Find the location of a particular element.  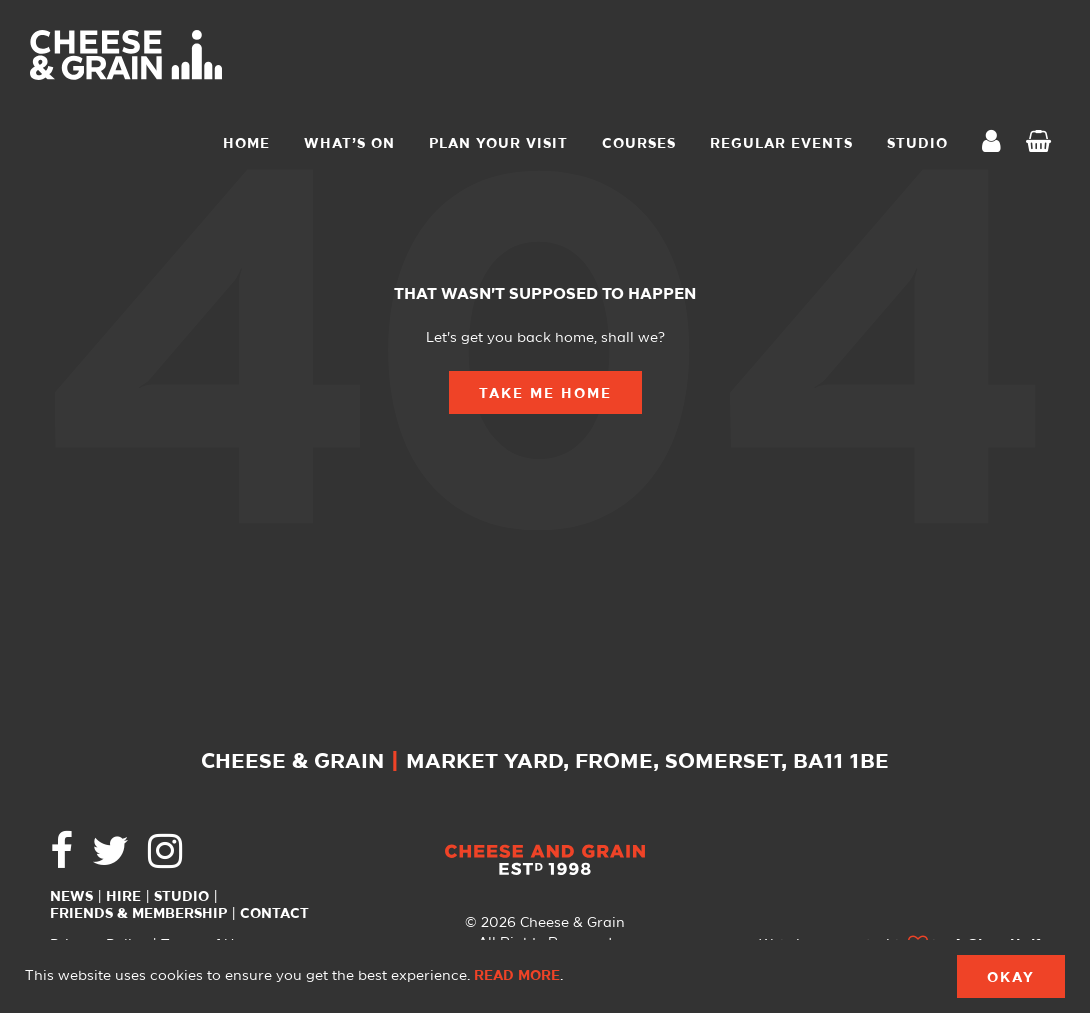

Read more is located at coordinates (517, 976).